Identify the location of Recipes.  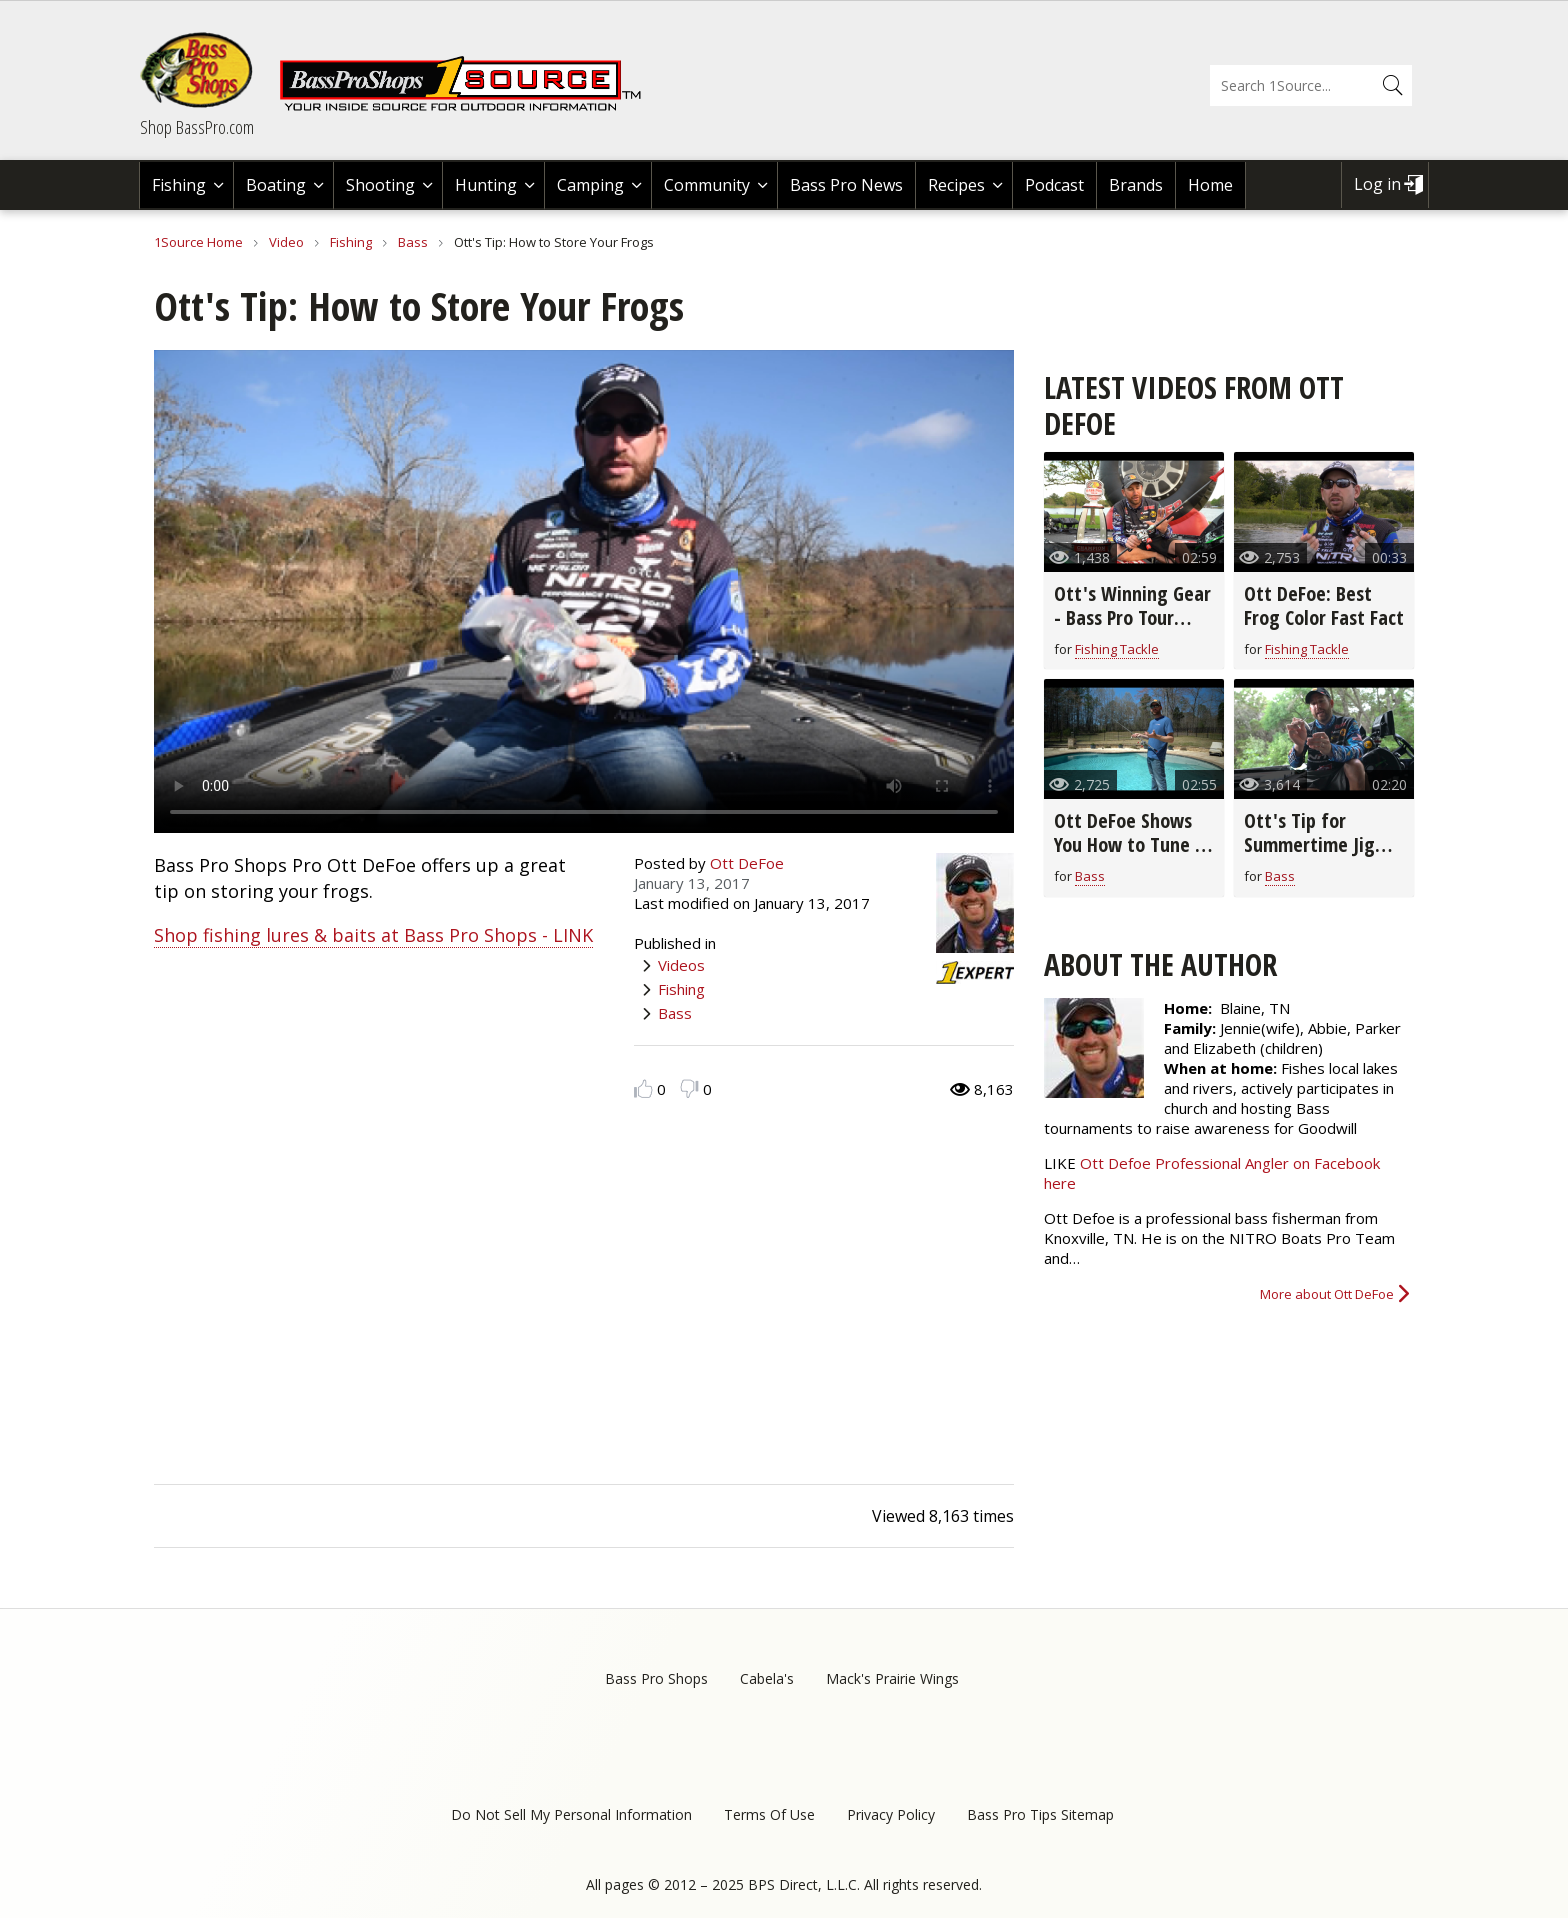
(956, 185).